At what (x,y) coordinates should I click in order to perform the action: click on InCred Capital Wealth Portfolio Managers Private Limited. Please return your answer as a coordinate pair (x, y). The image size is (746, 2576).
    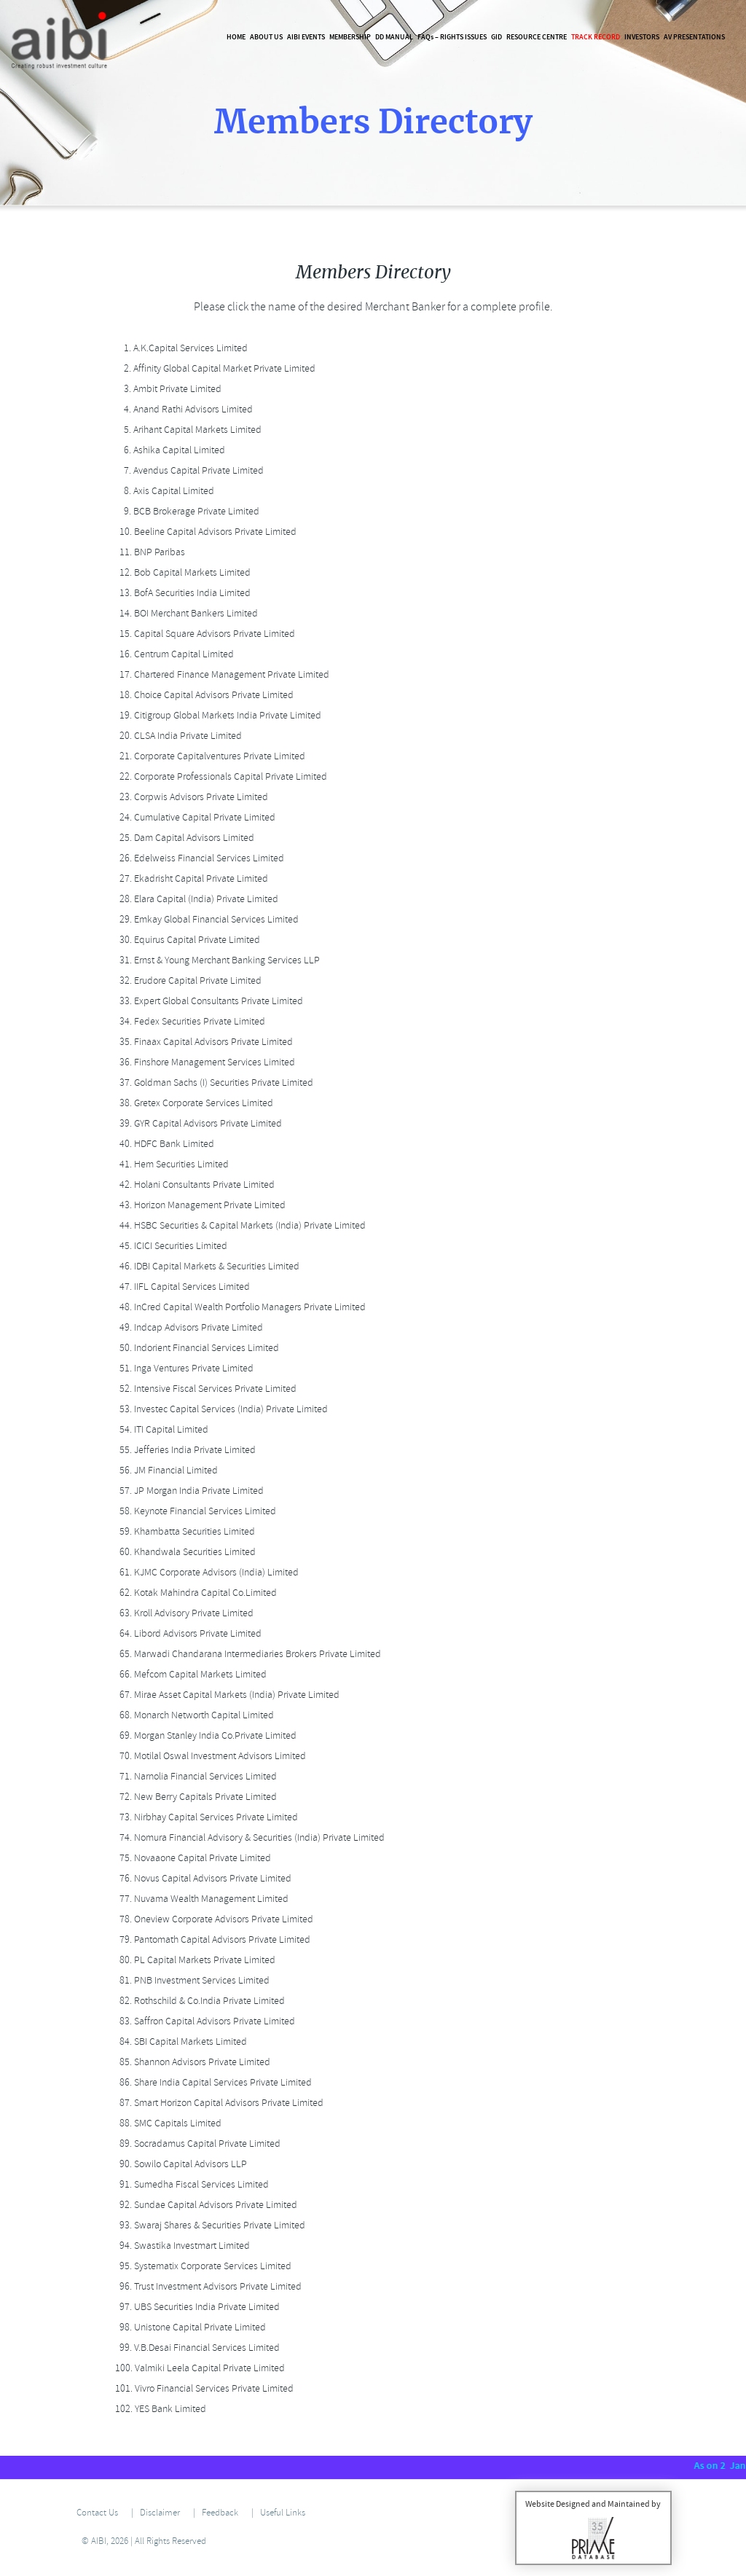
    Looking at the image, I should click on (238, 1307).